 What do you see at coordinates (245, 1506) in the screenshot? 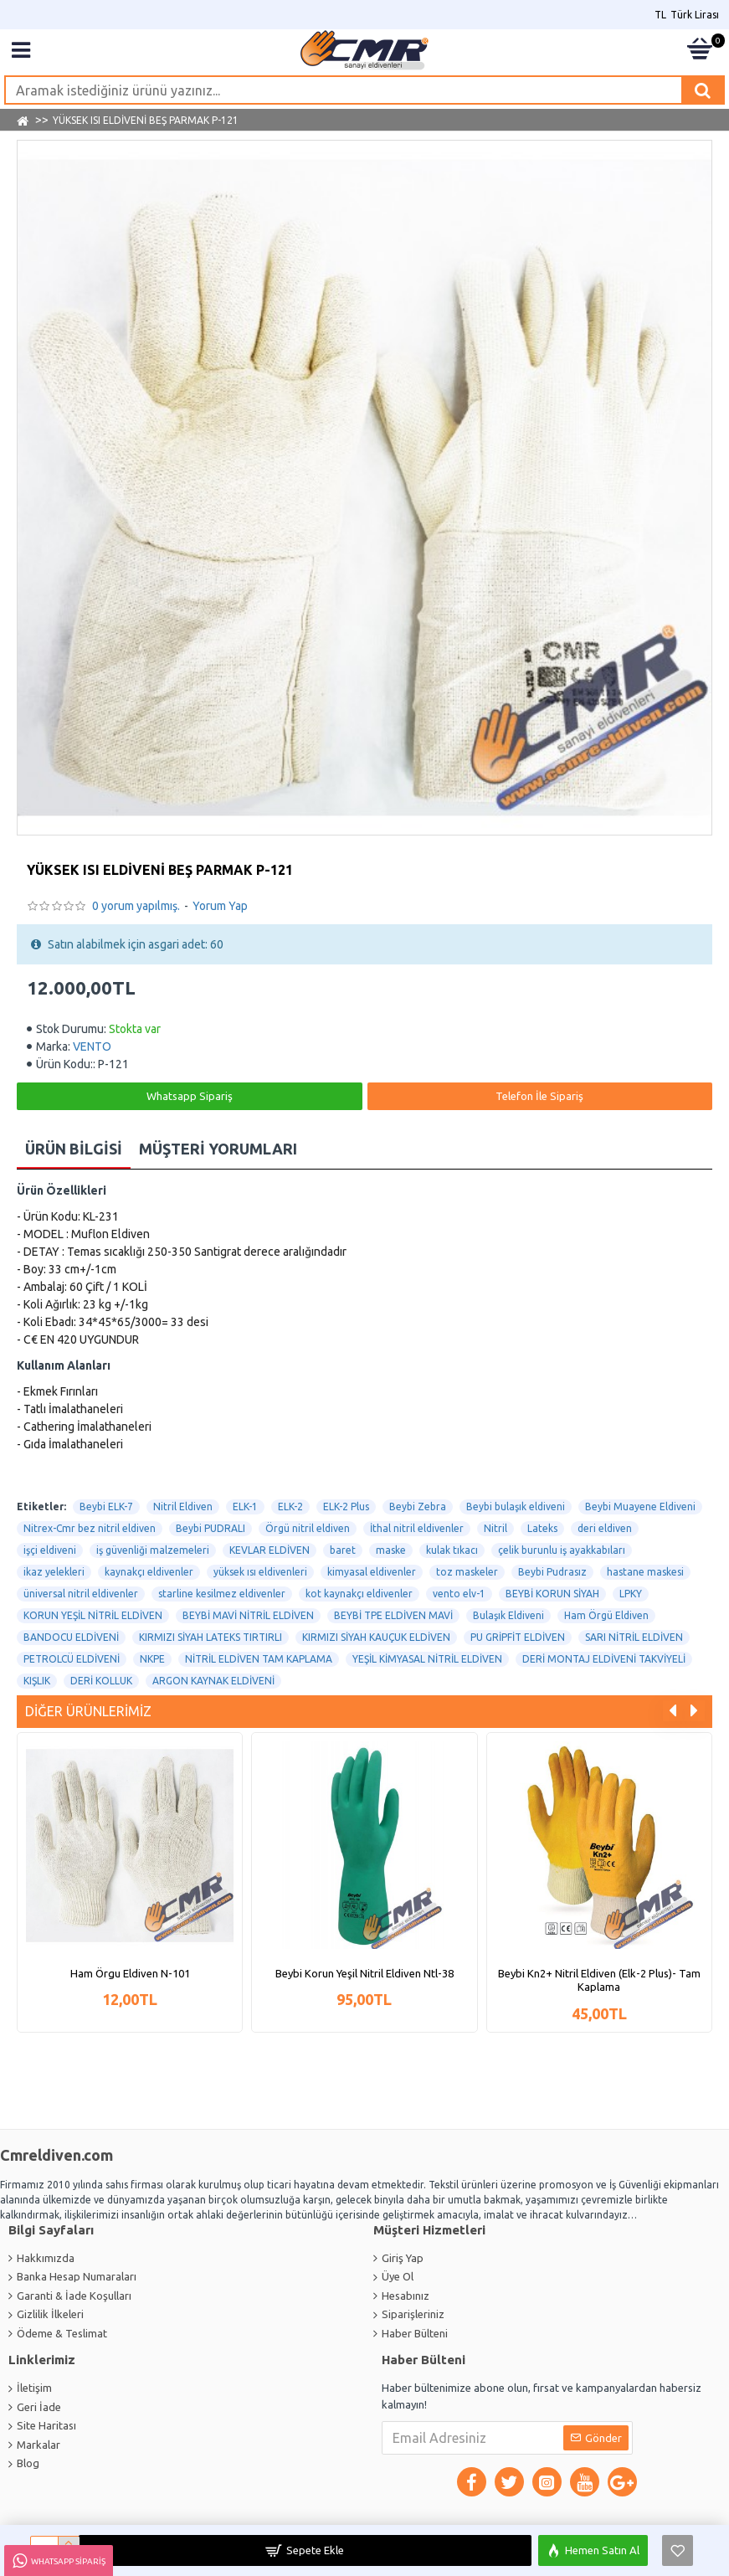
I see `ELK-1` at bounding box center [245, 1506].